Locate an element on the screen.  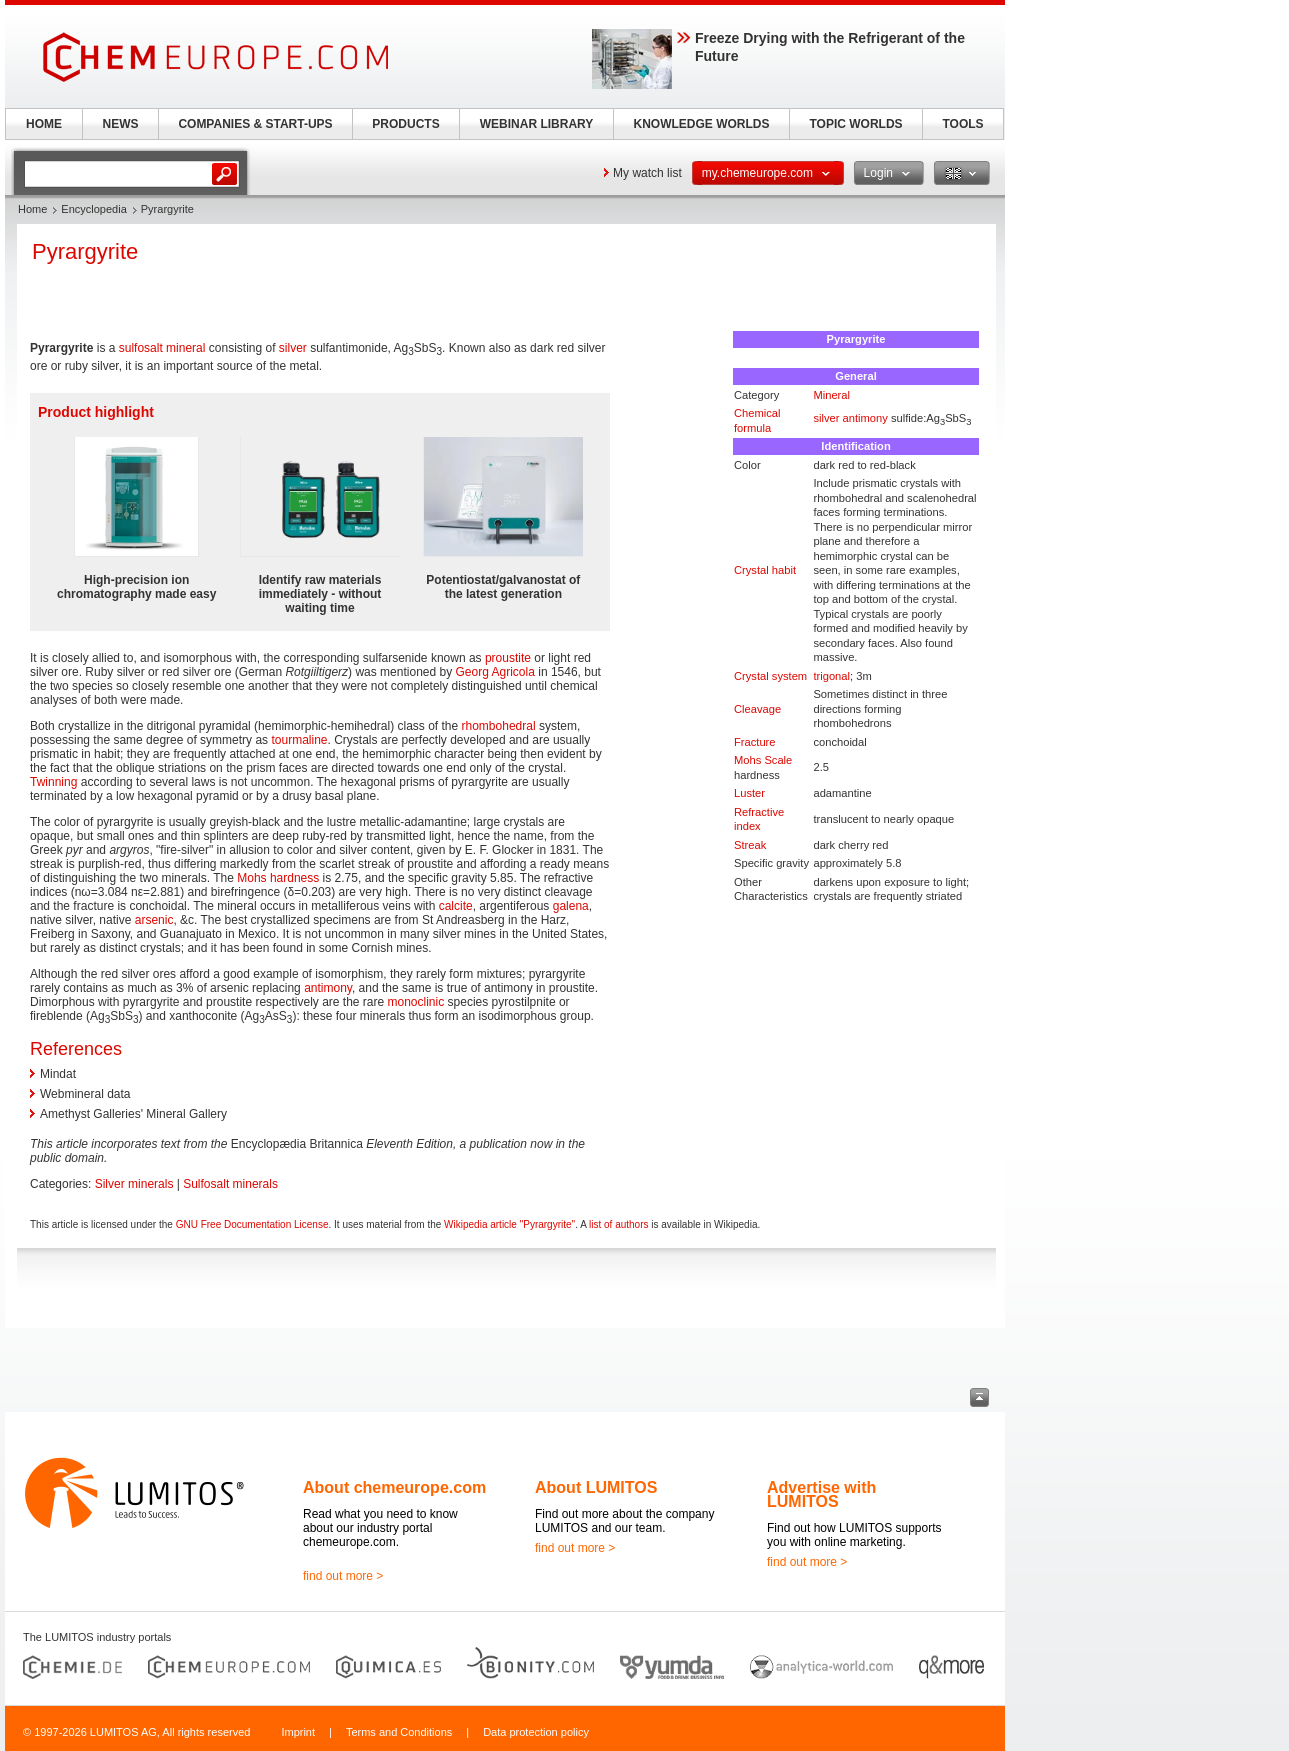
About chemeurope.com is located at coordinates (394, 1487).